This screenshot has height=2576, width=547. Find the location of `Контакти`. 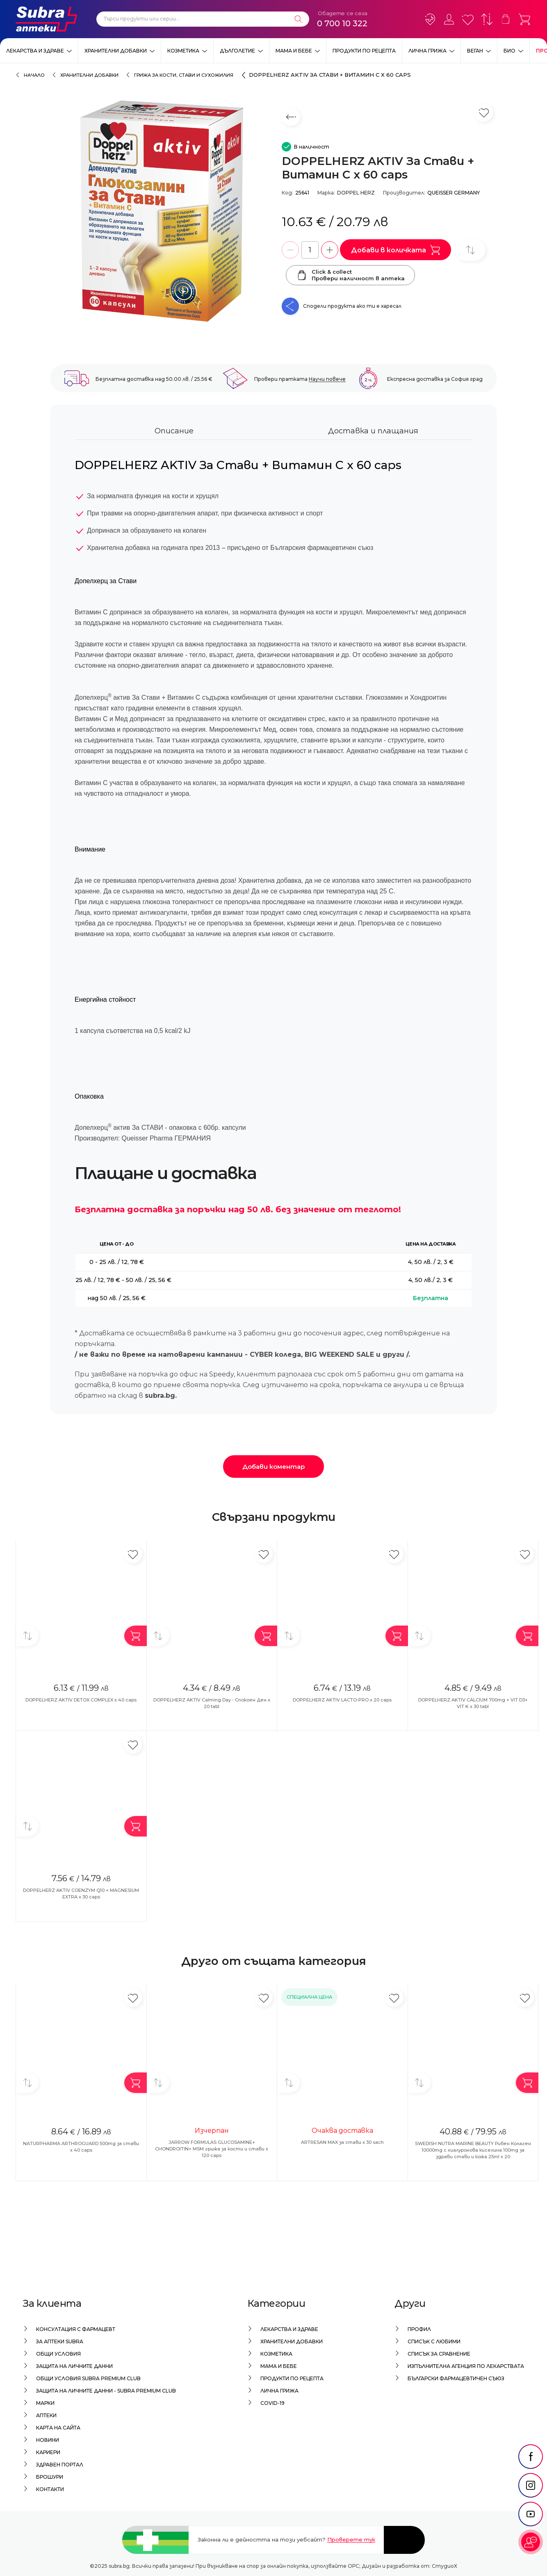

Контакти is located at coordinates (50, 2489).